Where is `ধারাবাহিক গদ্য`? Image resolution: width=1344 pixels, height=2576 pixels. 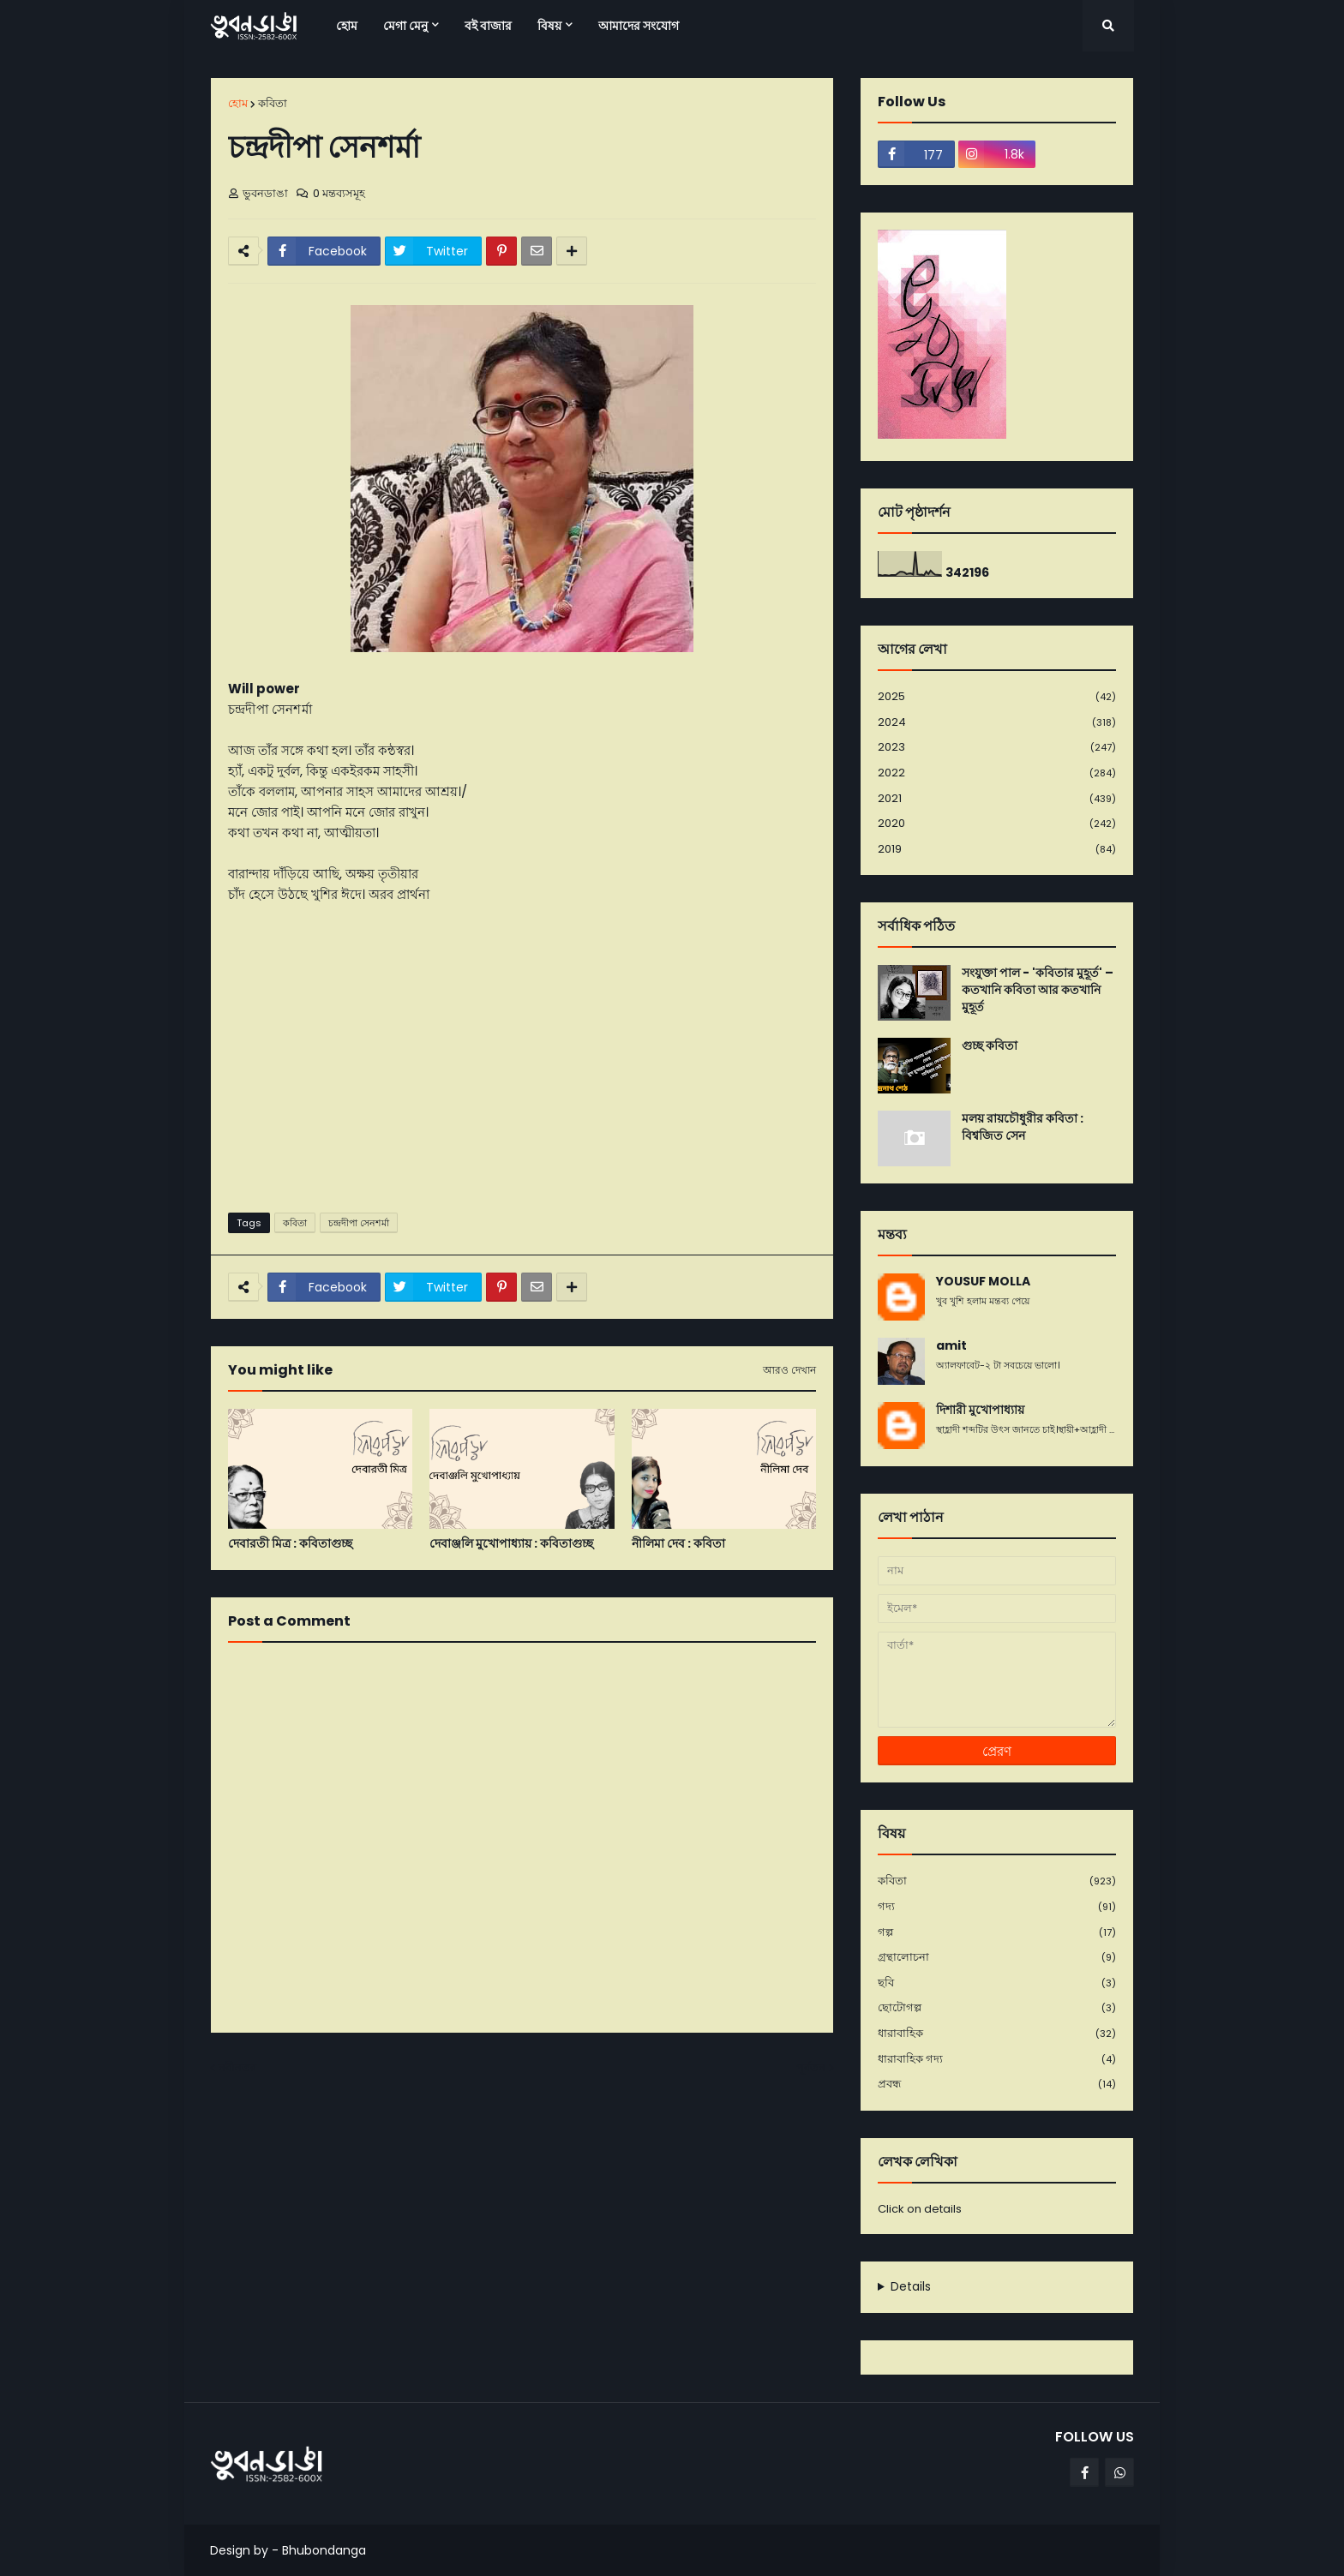
ধারাবাহিক গদ্য is located at coordinates (997, 2060).